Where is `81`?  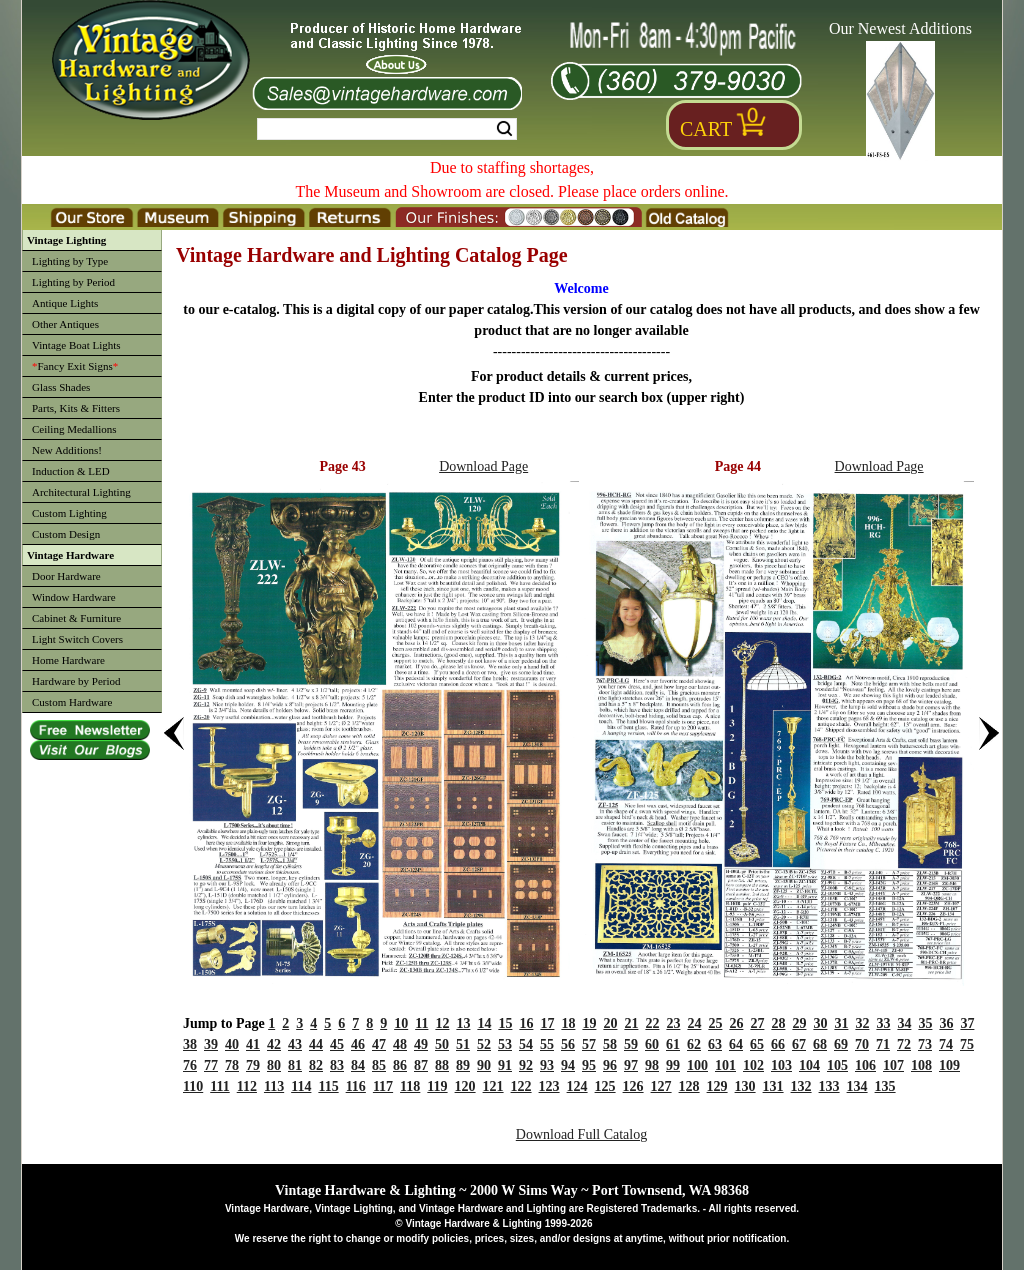
81 is located at coordinates (295, 1065).